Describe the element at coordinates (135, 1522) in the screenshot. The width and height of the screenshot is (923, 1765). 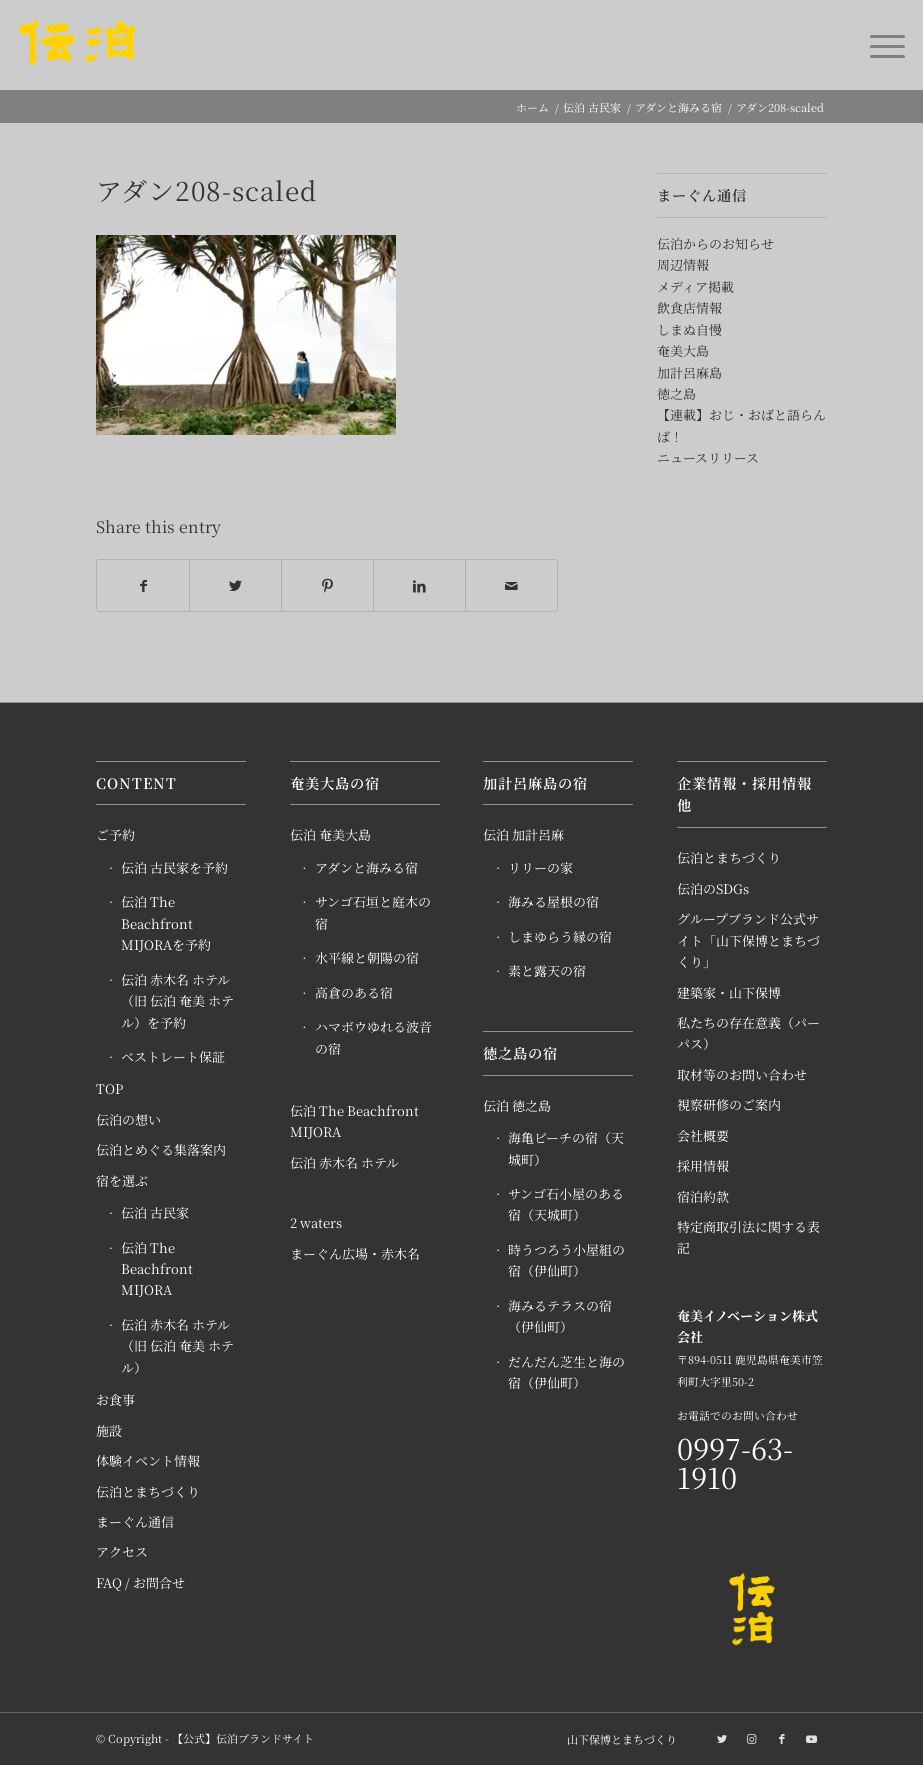
I see `まーぐん通信` at that location.